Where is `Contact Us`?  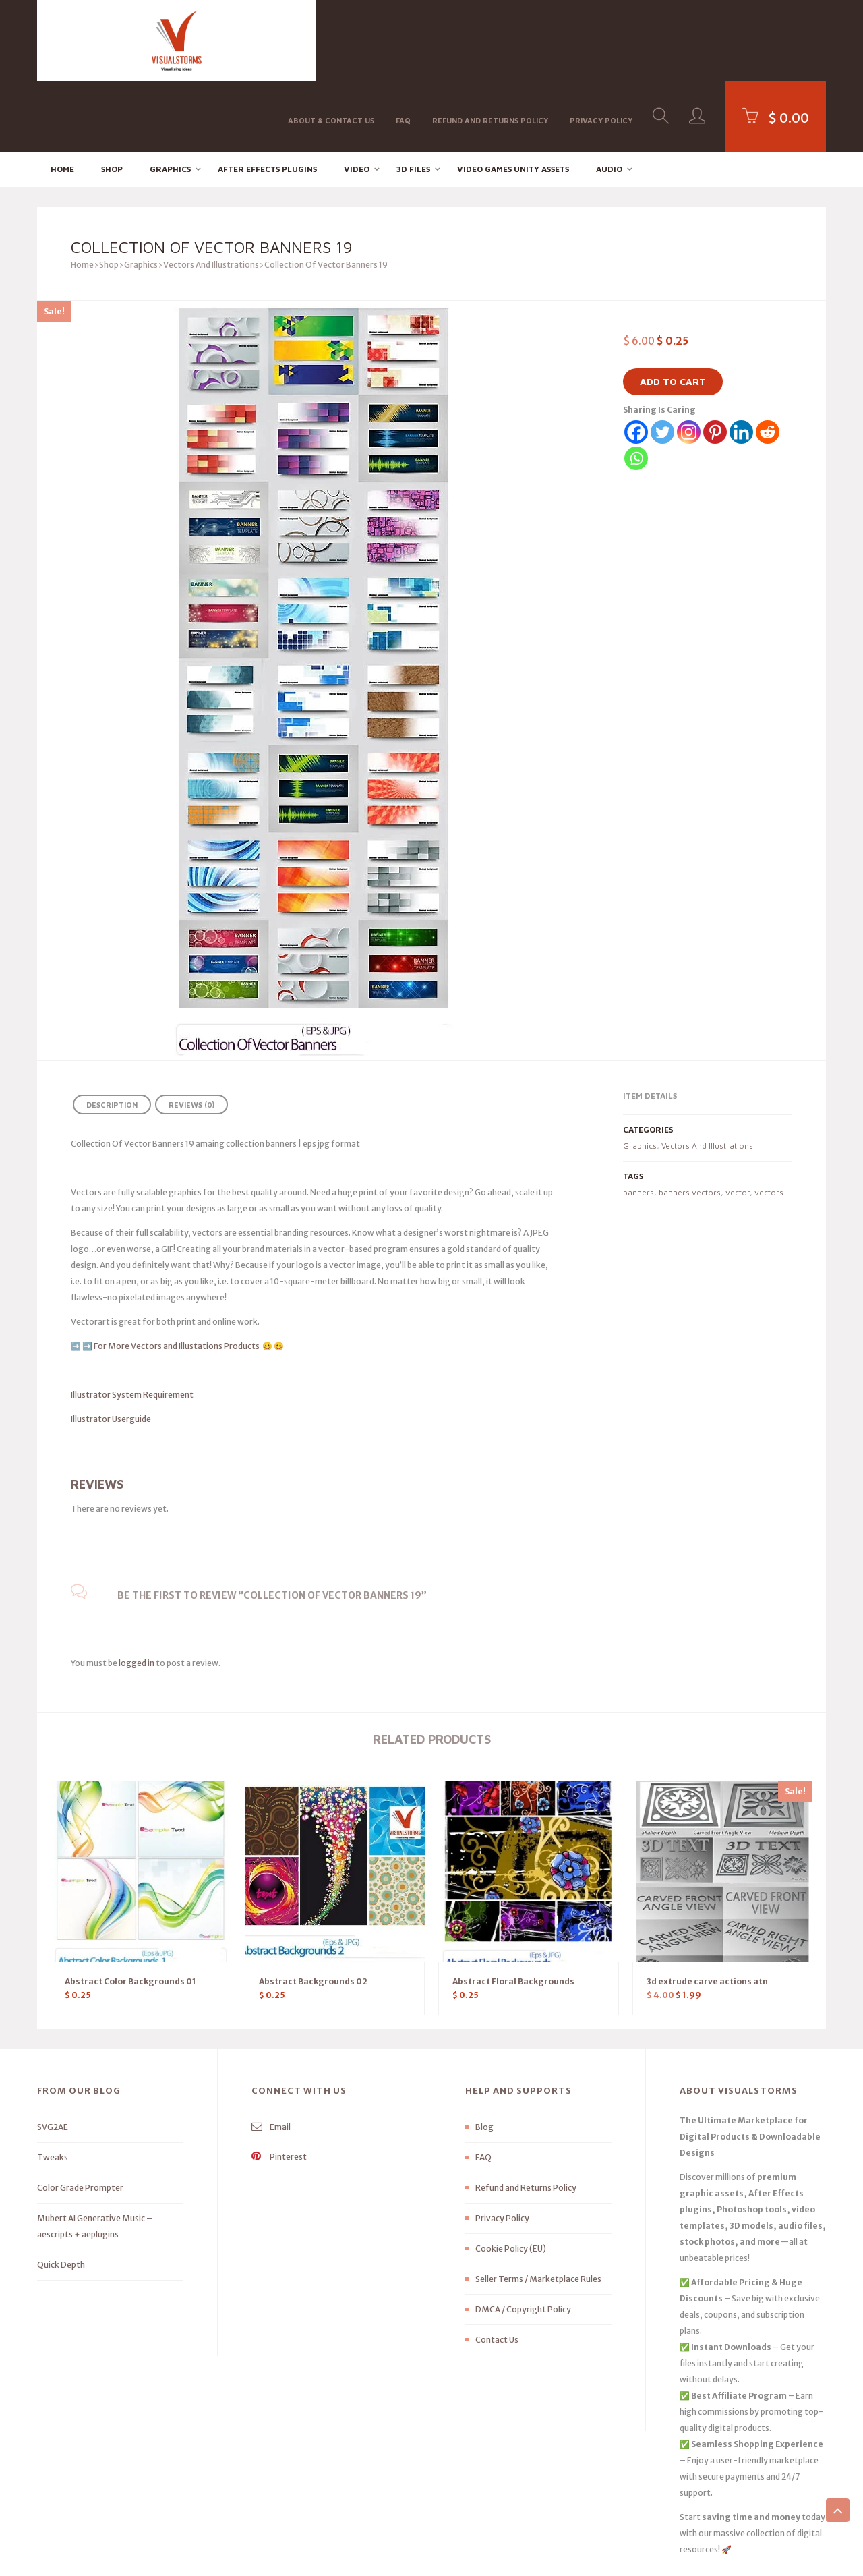
Contact Us is located at coordinates (496, 2269).